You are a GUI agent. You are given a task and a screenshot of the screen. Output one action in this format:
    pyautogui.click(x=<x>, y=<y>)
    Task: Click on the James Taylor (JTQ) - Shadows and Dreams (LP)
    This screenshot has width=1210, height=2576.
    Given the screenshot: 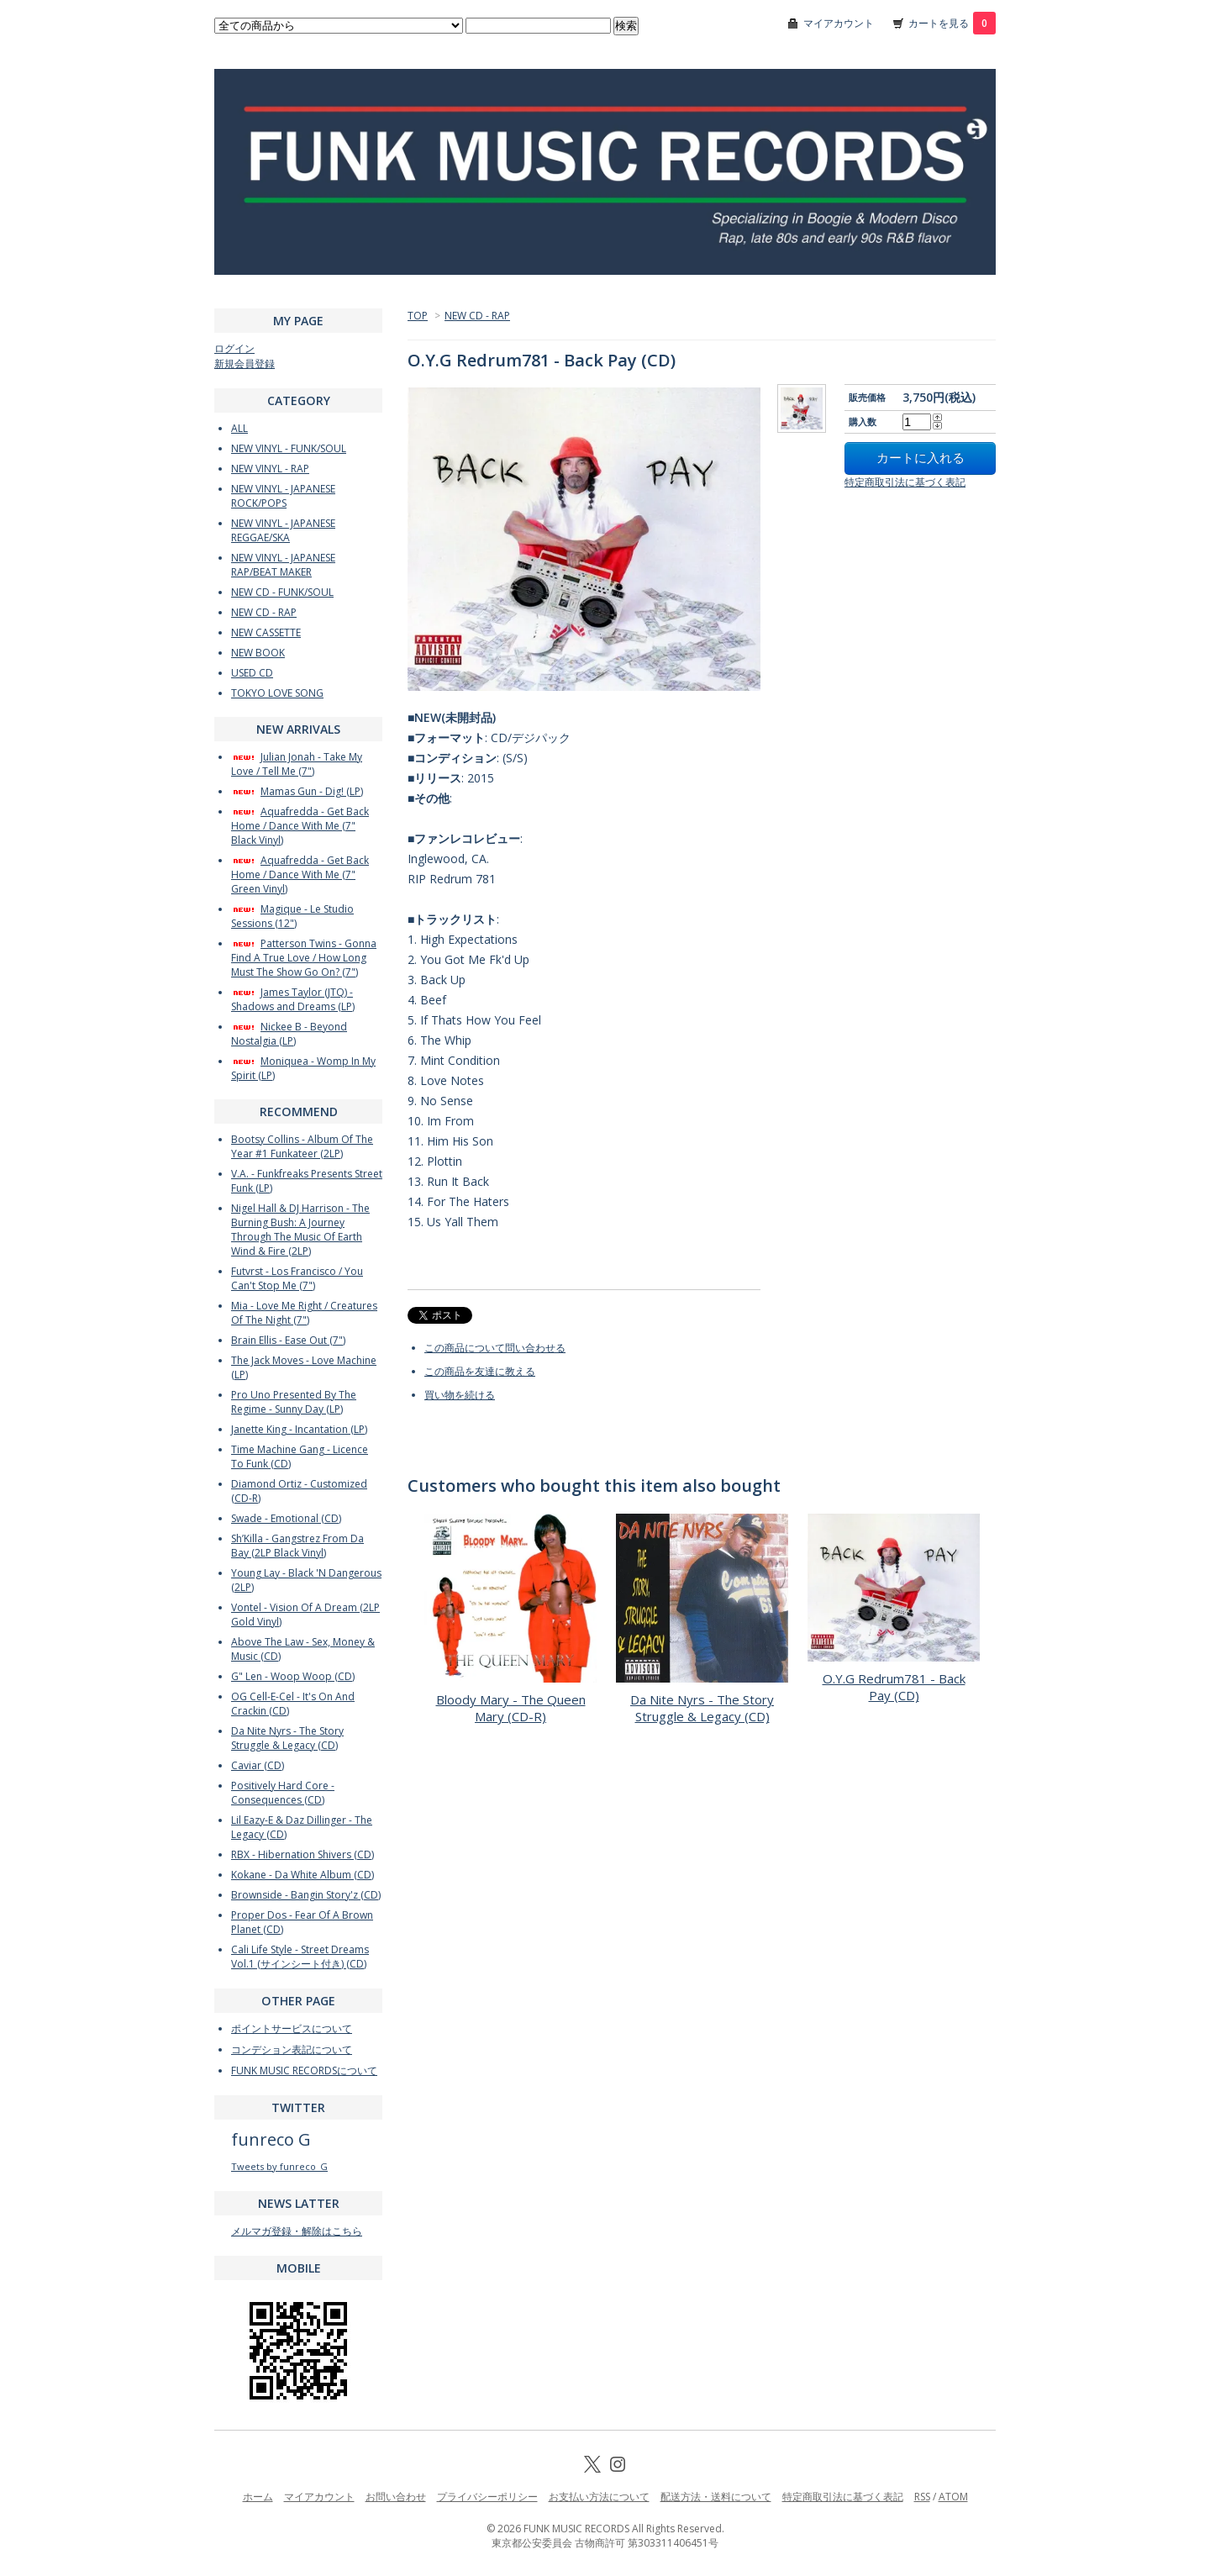 What is the action you would take?
    pyautogui.click(x=293, y=999)
    